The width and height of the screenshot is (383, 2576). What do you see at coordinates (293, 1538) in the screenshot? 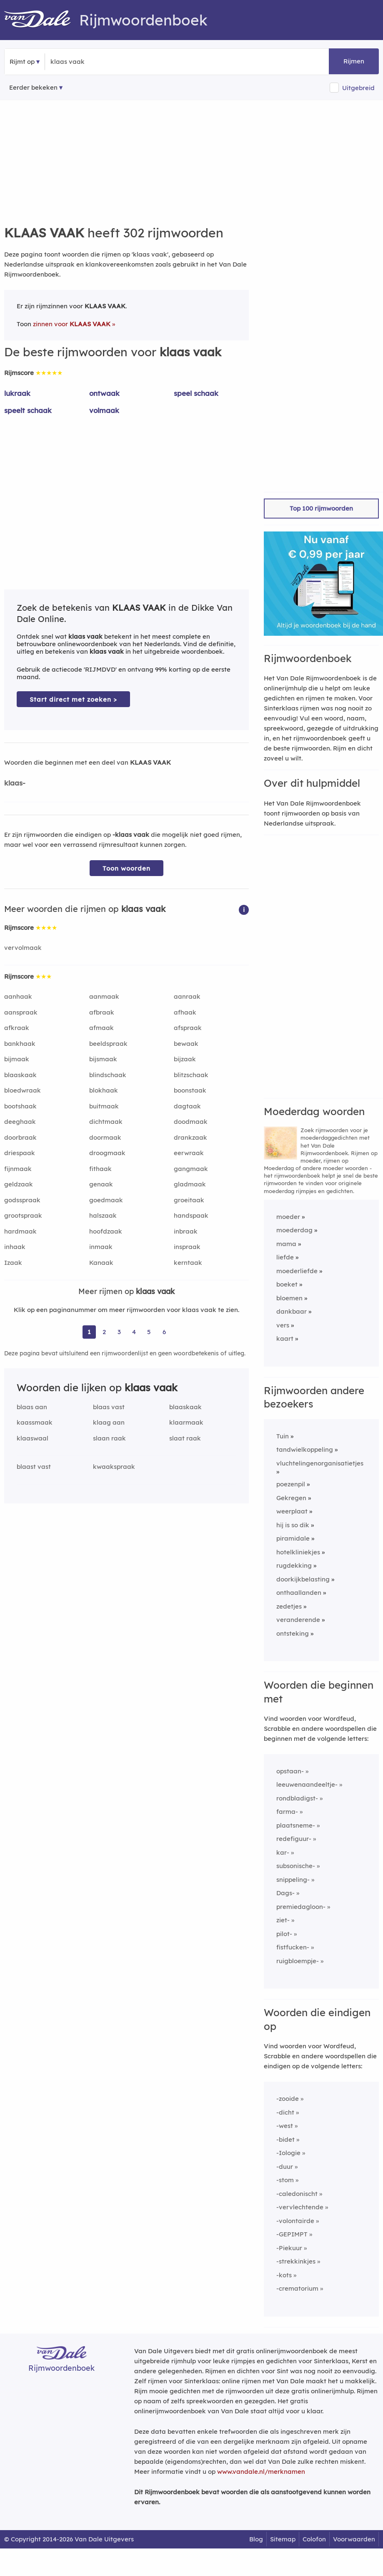
I see `piramidale [Rijmwoord: piramidale]` at bounding box center [293, 1538].